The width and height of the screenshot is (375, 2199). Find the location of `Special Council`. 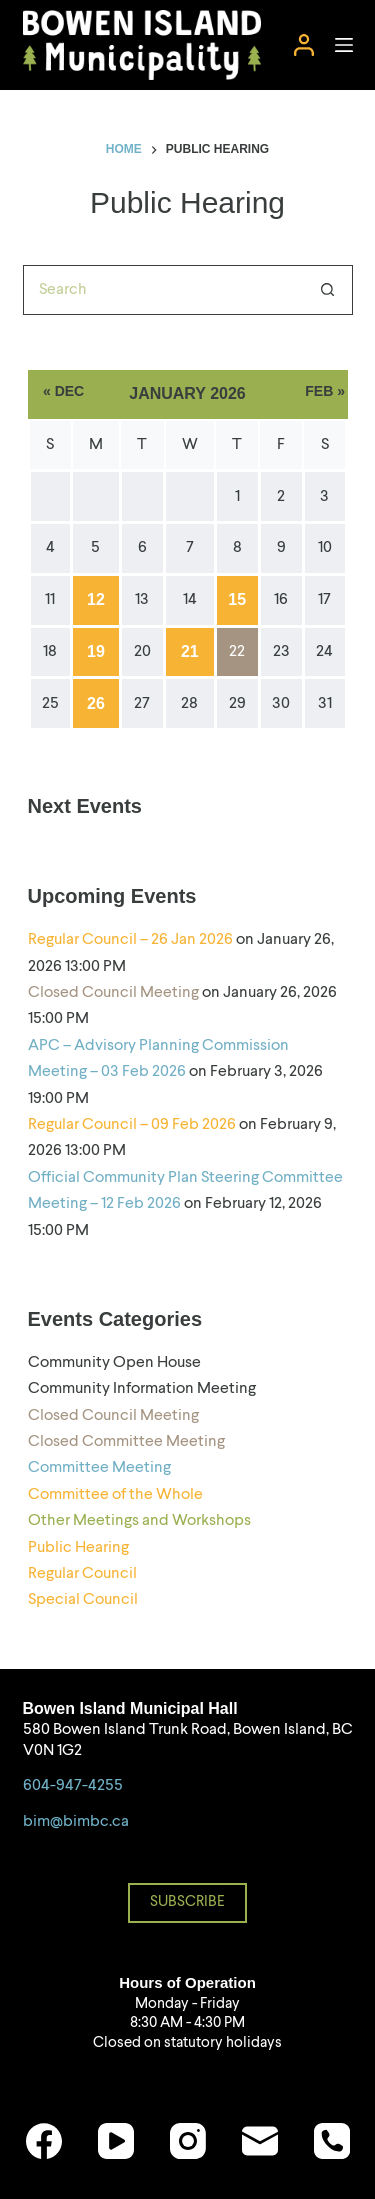

Special Council is located at coordinates (83, 1600).